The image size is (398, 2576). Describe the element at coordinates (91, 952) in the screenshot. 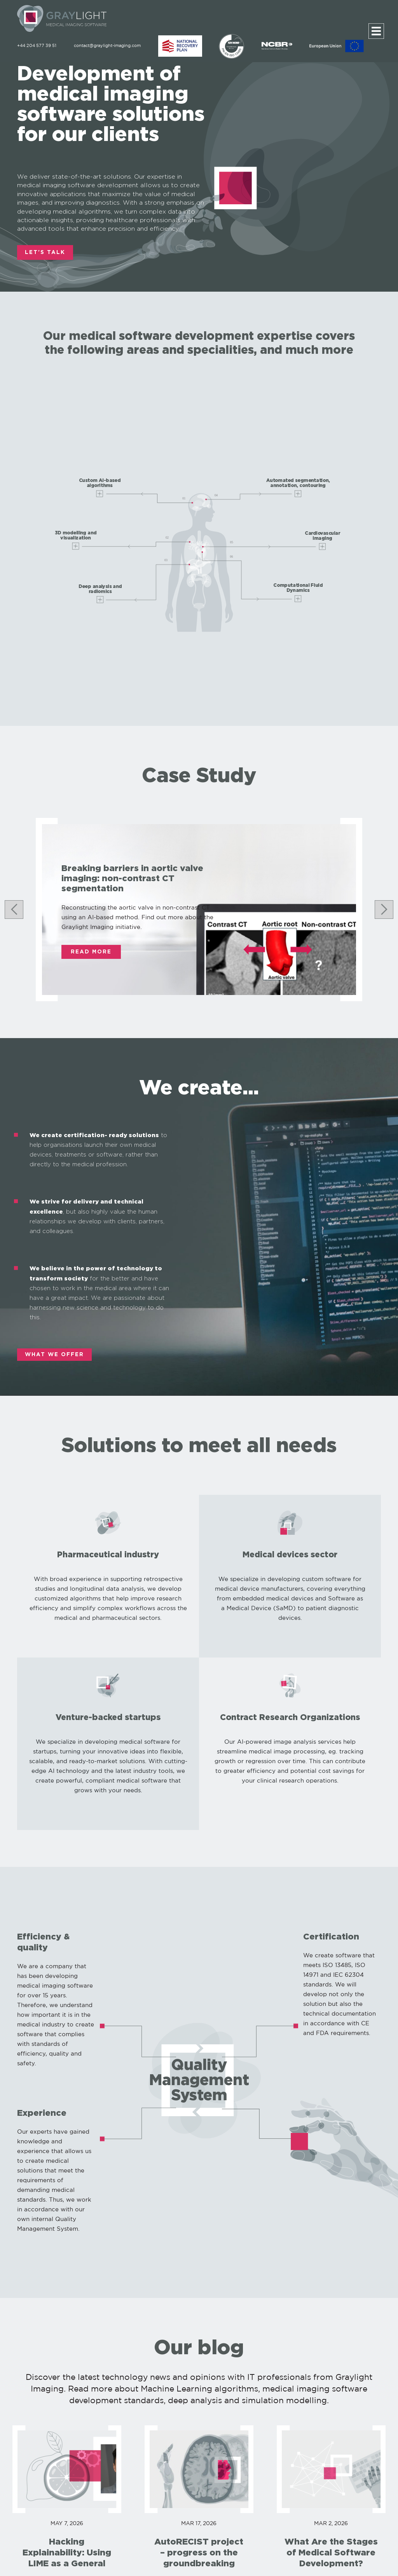

I see `Read More` at that location.